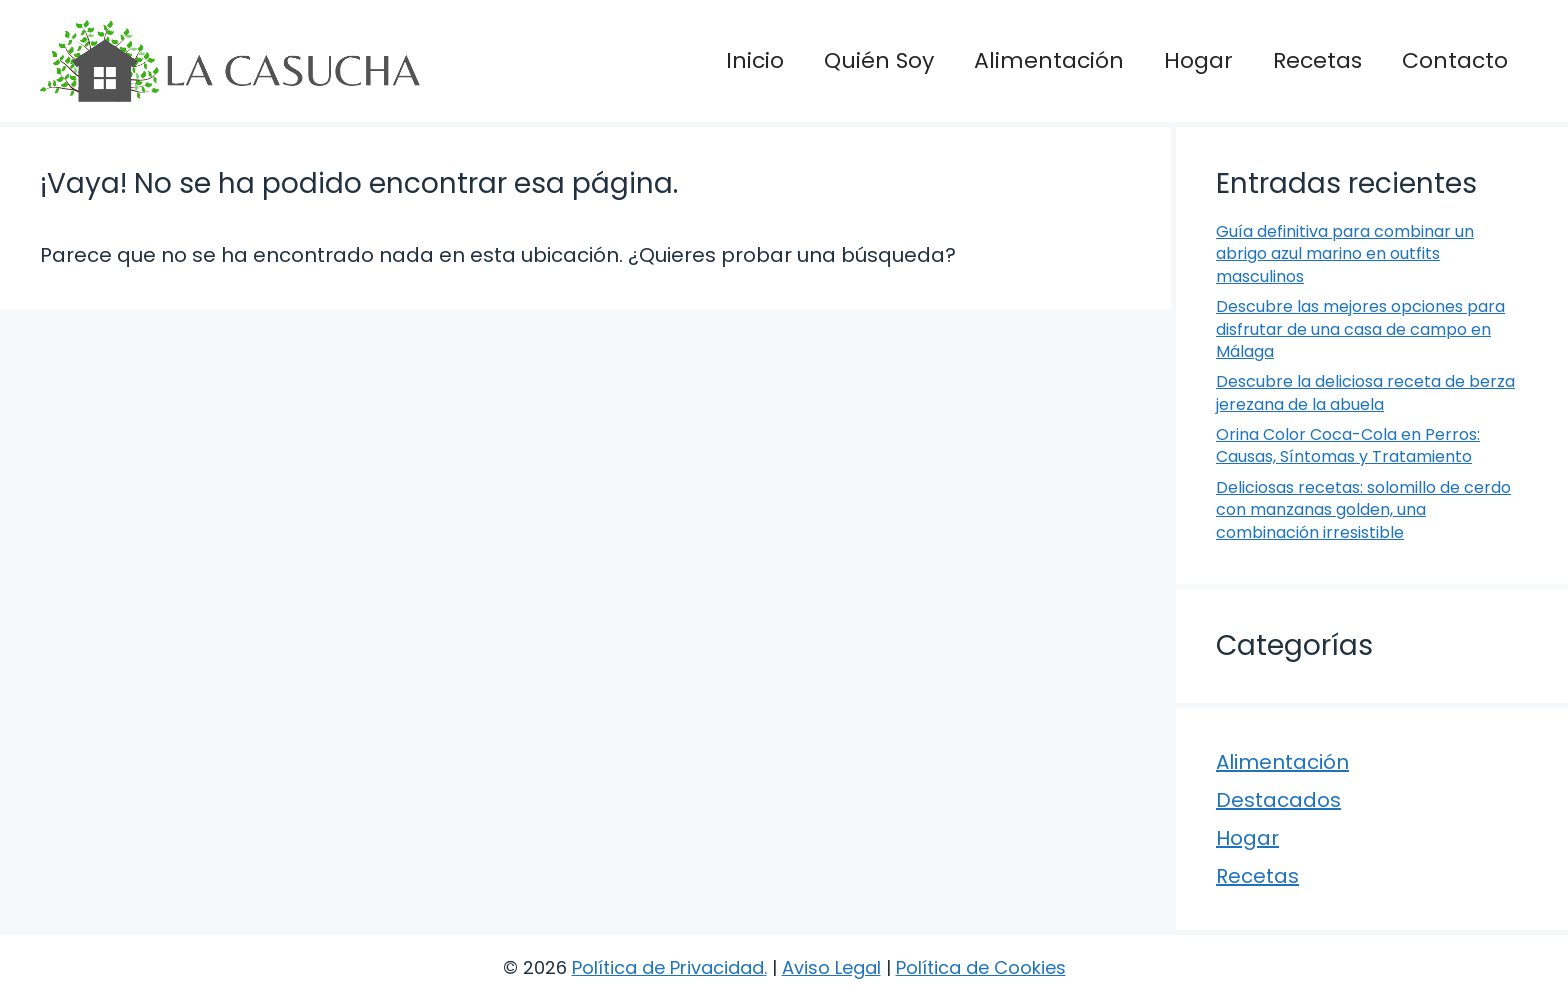 The image size is (1568, 1000). Describe the element at coordinates (1455, 60) in the screenshot. I see `Contacto` at that location.